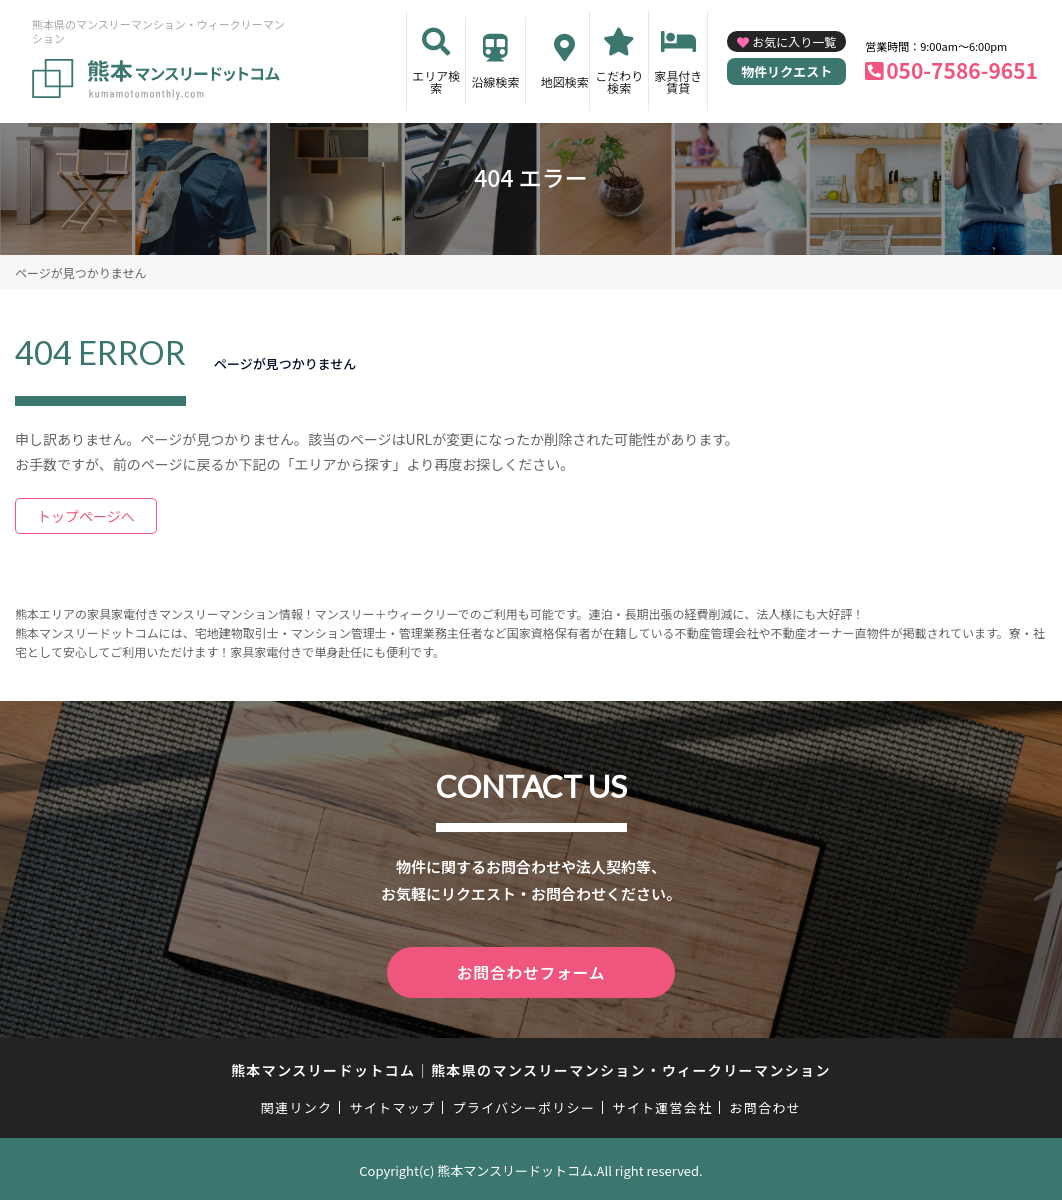 The width and height of the screenshot is (1062, 1200). Describe the element at coordinates (678, 81) in the screenshot. I see `家具付き賃貸` at that location.